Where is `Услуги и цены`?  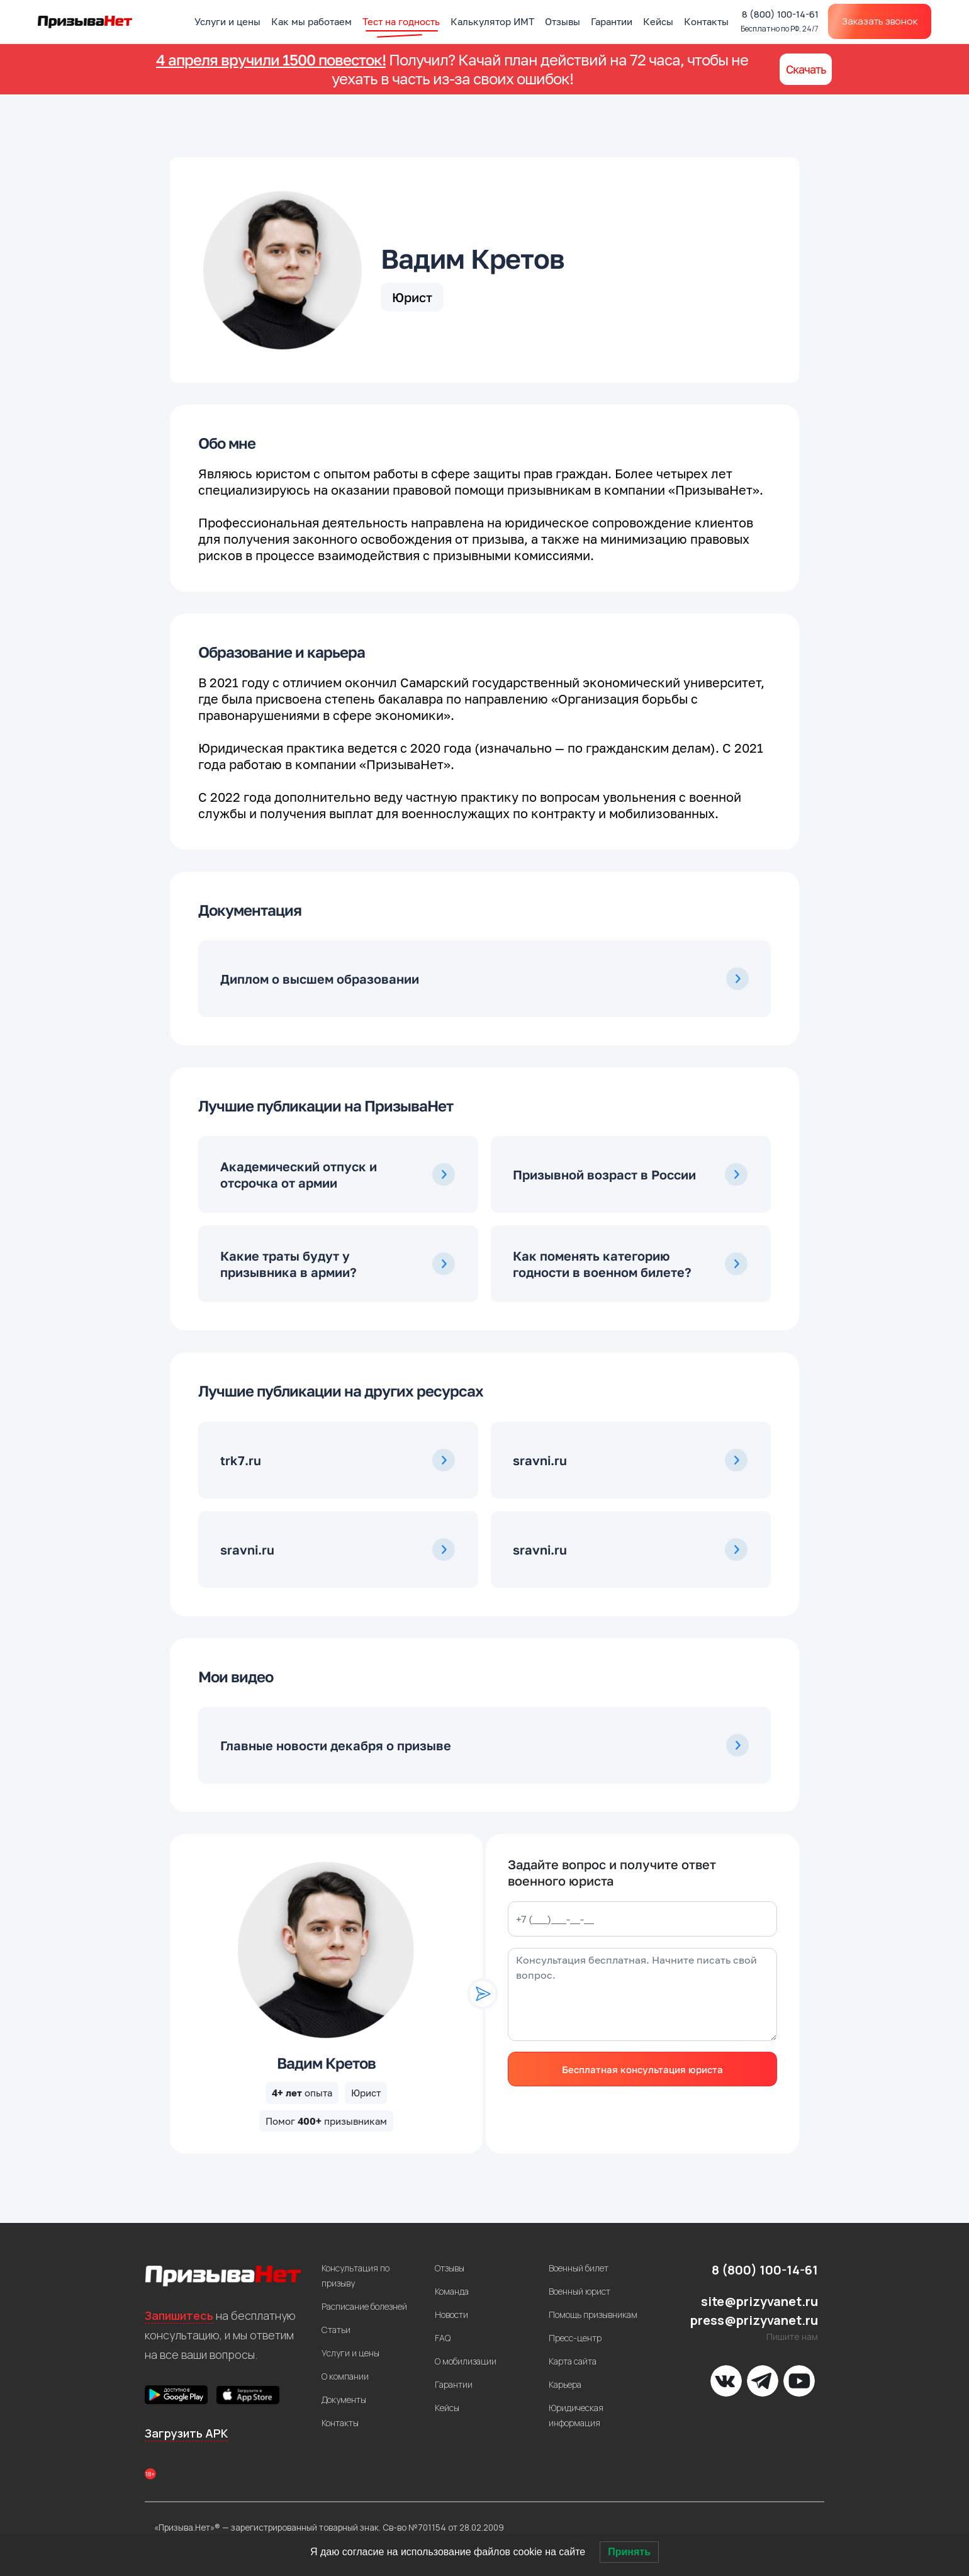 Услуги и цены is located at coordinates (227, 21).